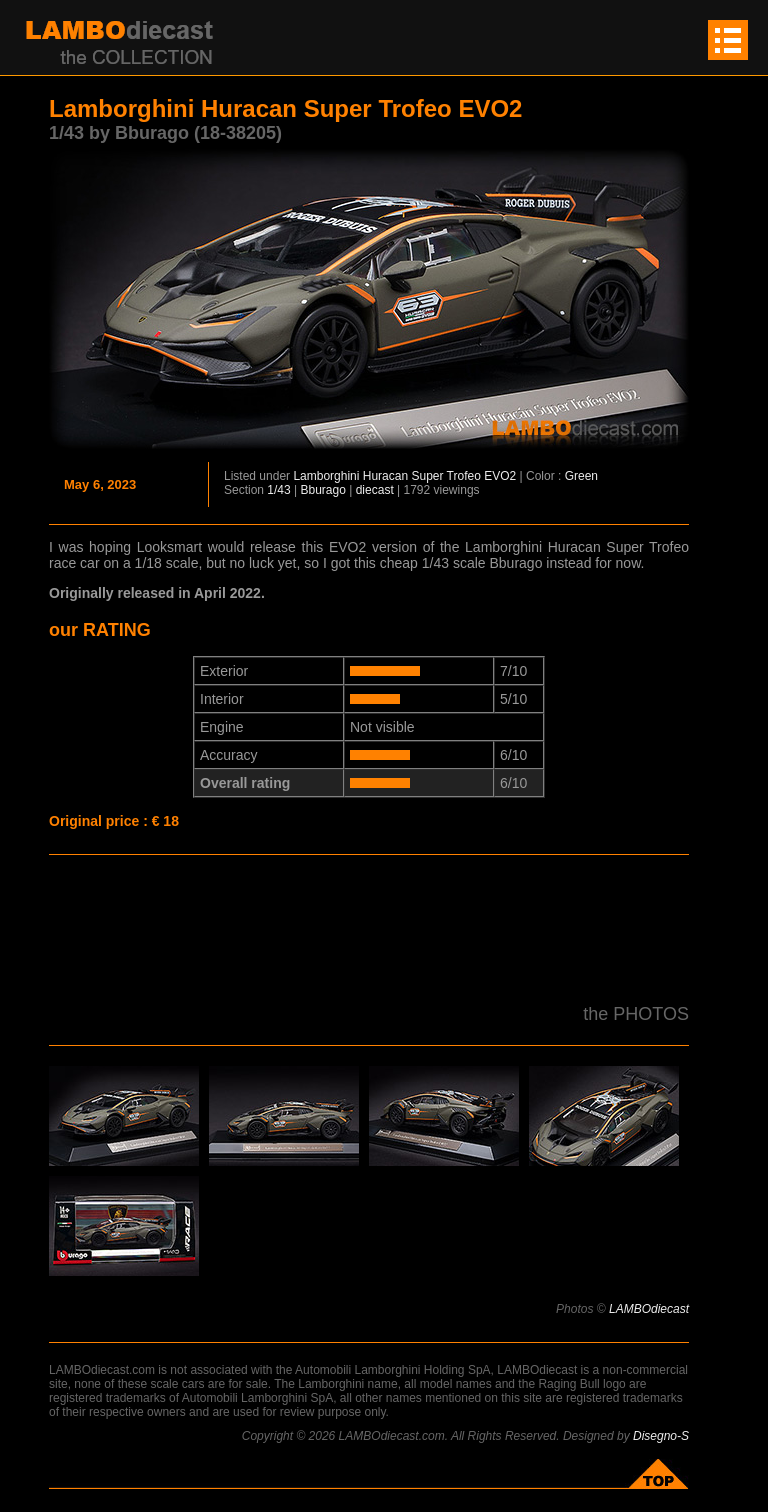 This screenshot has height=1512, width=768. Describe the element at coordinates (661, 1436) in the screenshot. I see `Disegno-S` at that location.